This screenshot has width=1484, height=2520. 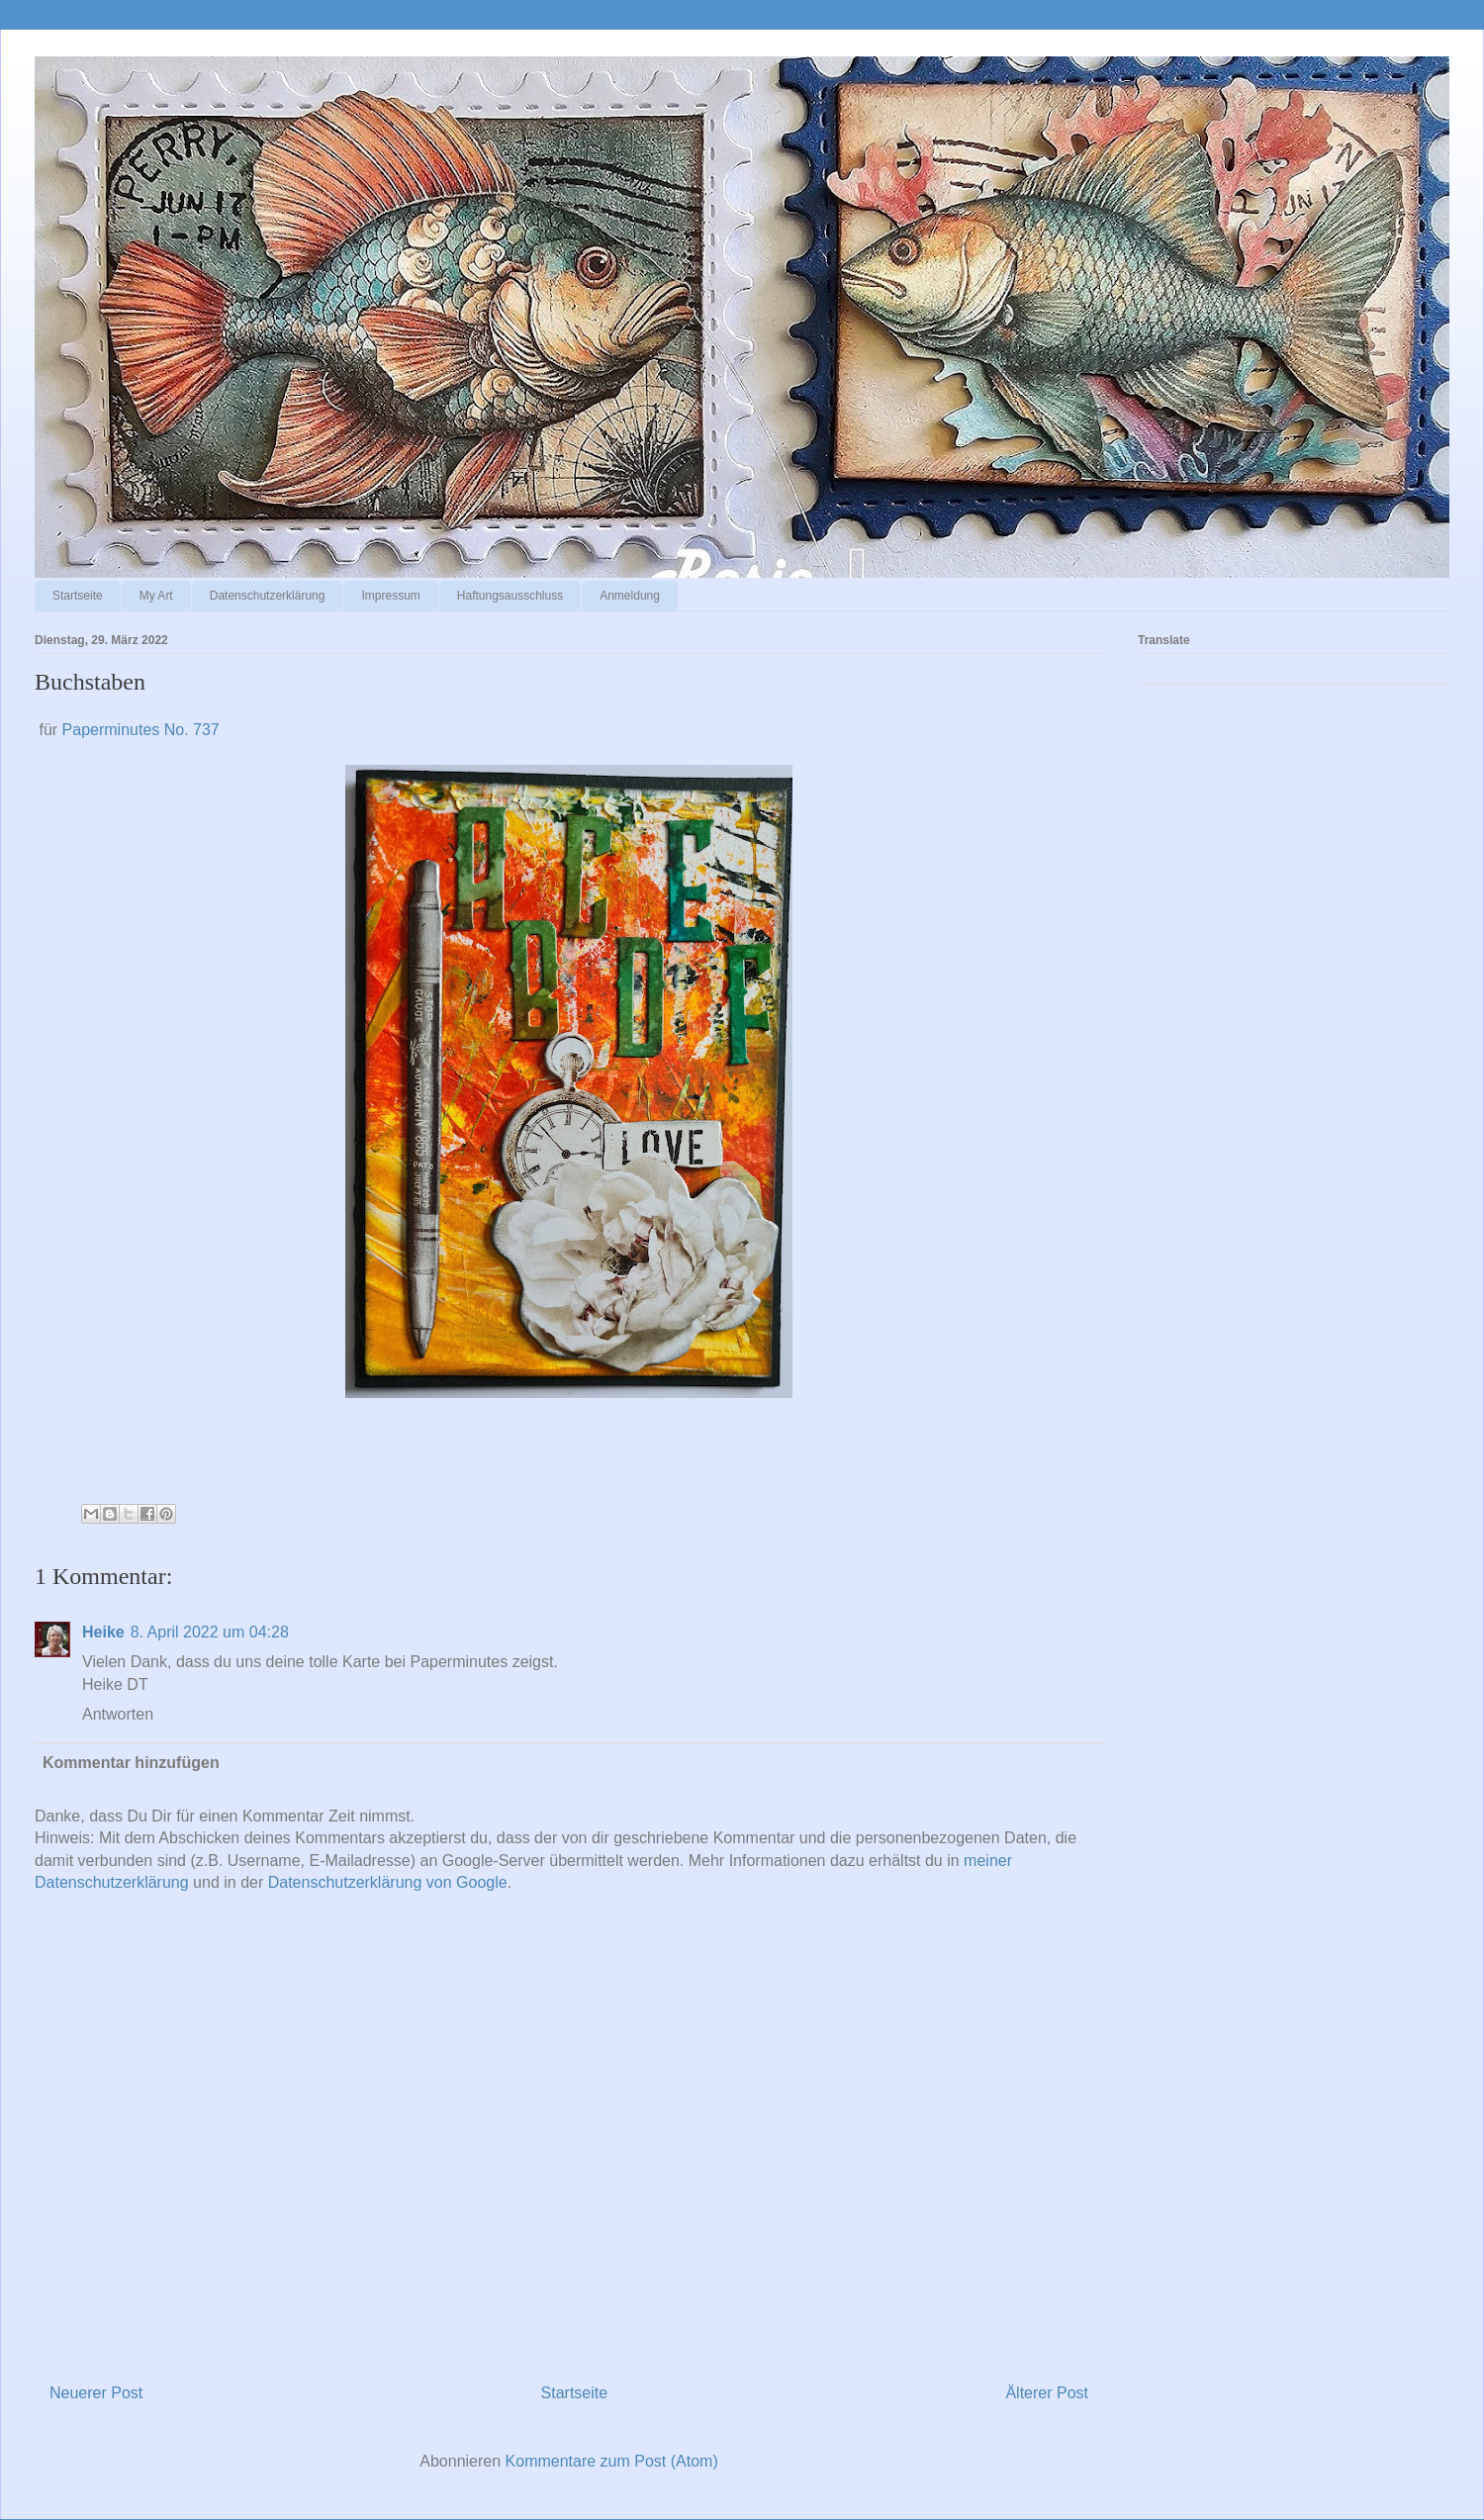 I want to click on Antworten, so click(x=117, y=1714).